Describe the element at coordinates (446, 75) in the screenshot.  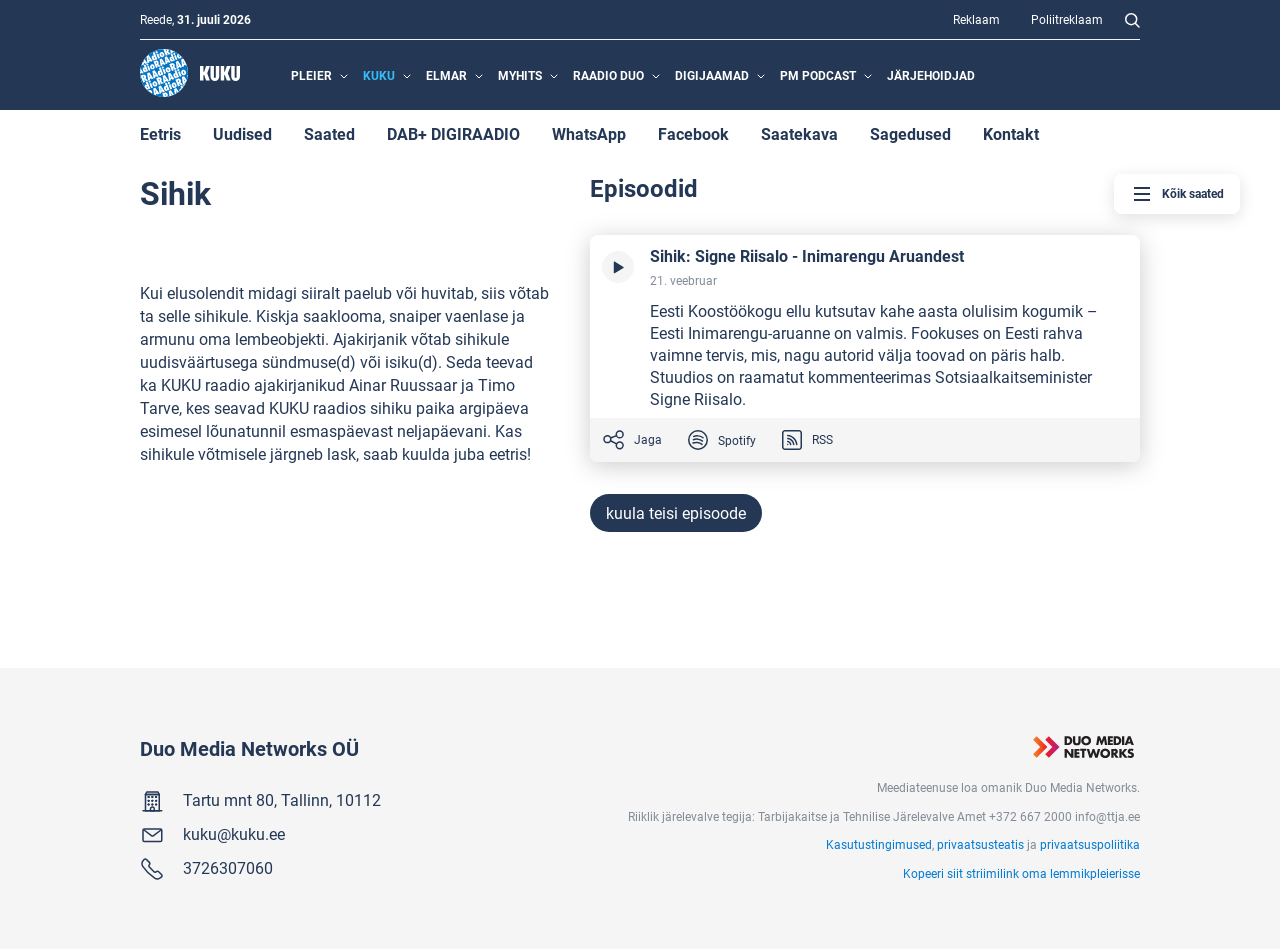
I see `Elmar` at that location.